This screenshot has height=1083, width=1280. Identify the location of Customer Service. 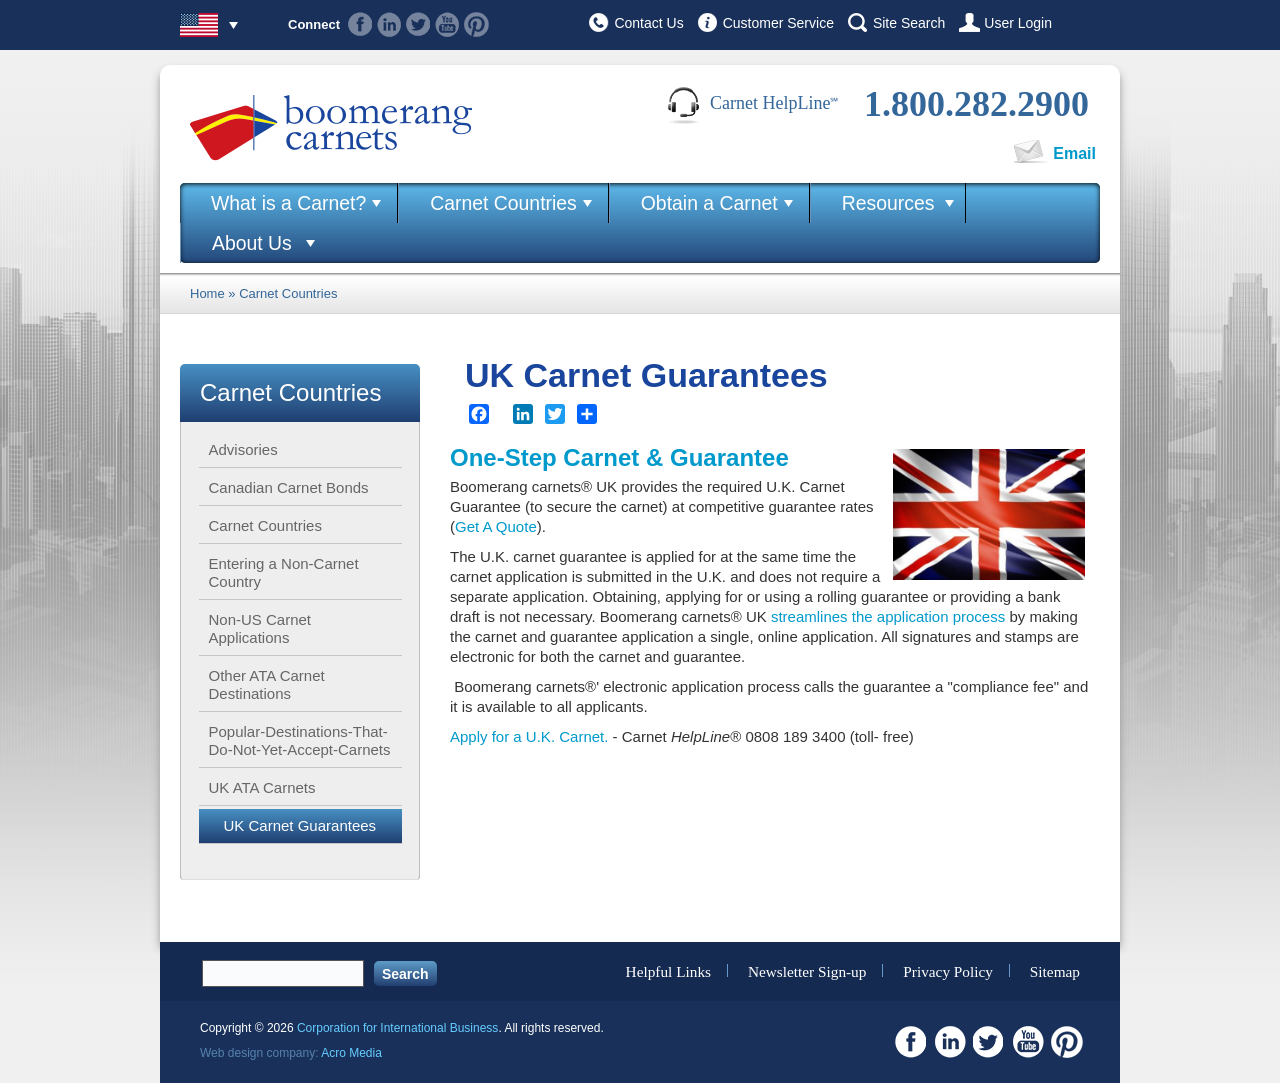
(778, 23).